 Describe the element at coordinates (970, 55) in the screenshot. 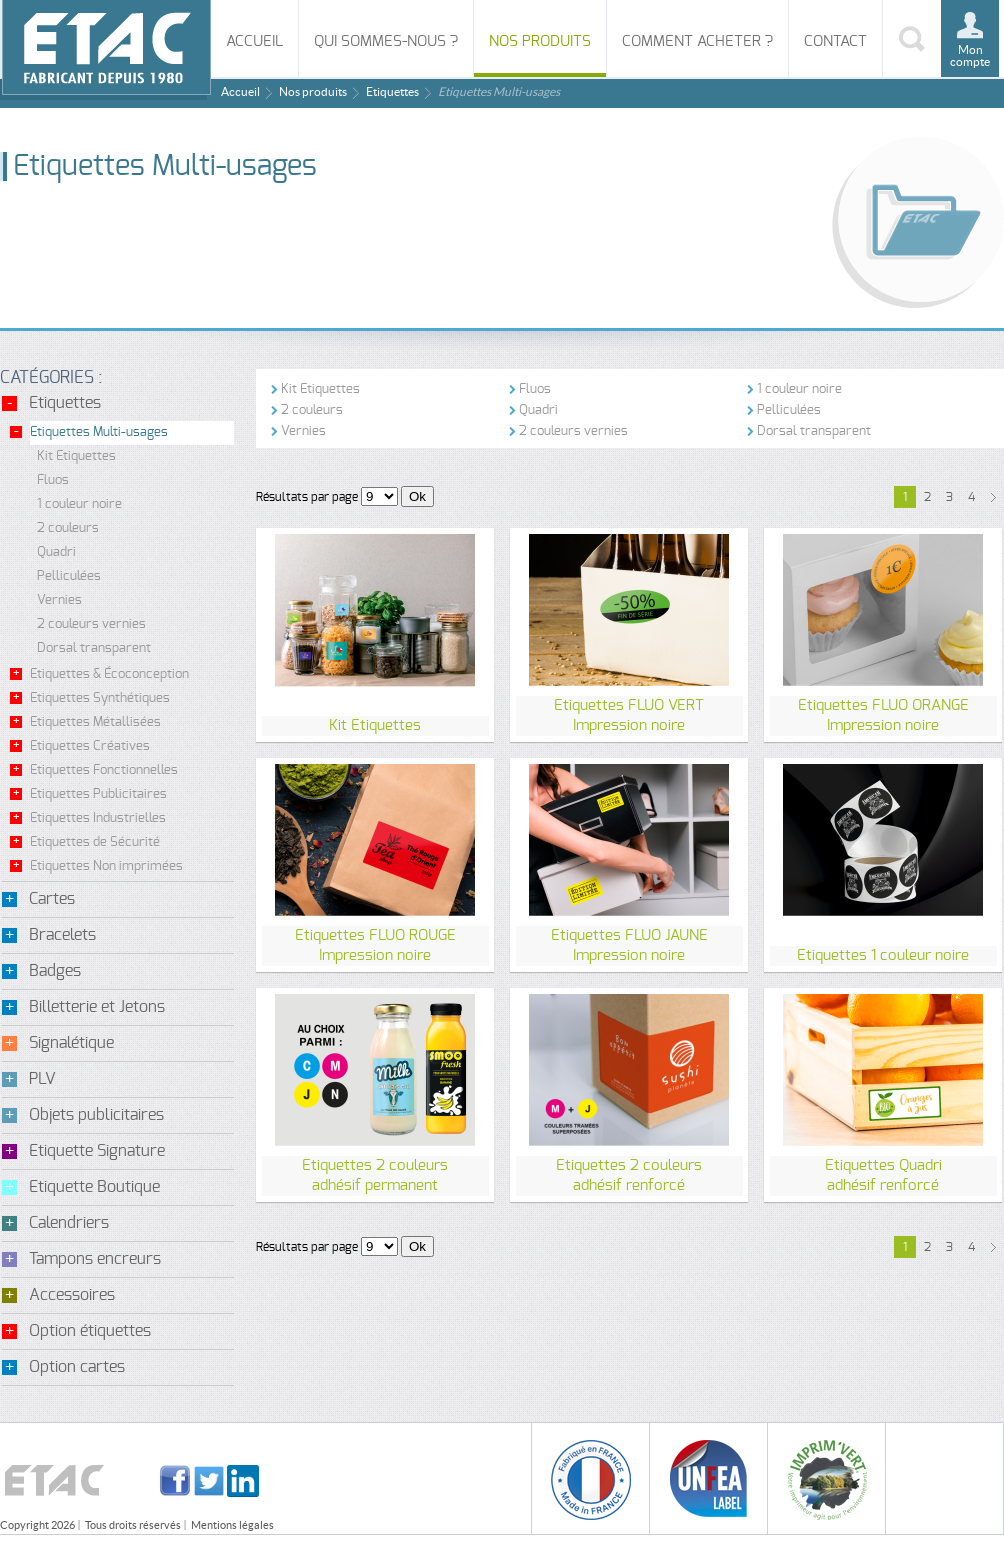

I see `Mon compte` at that location.